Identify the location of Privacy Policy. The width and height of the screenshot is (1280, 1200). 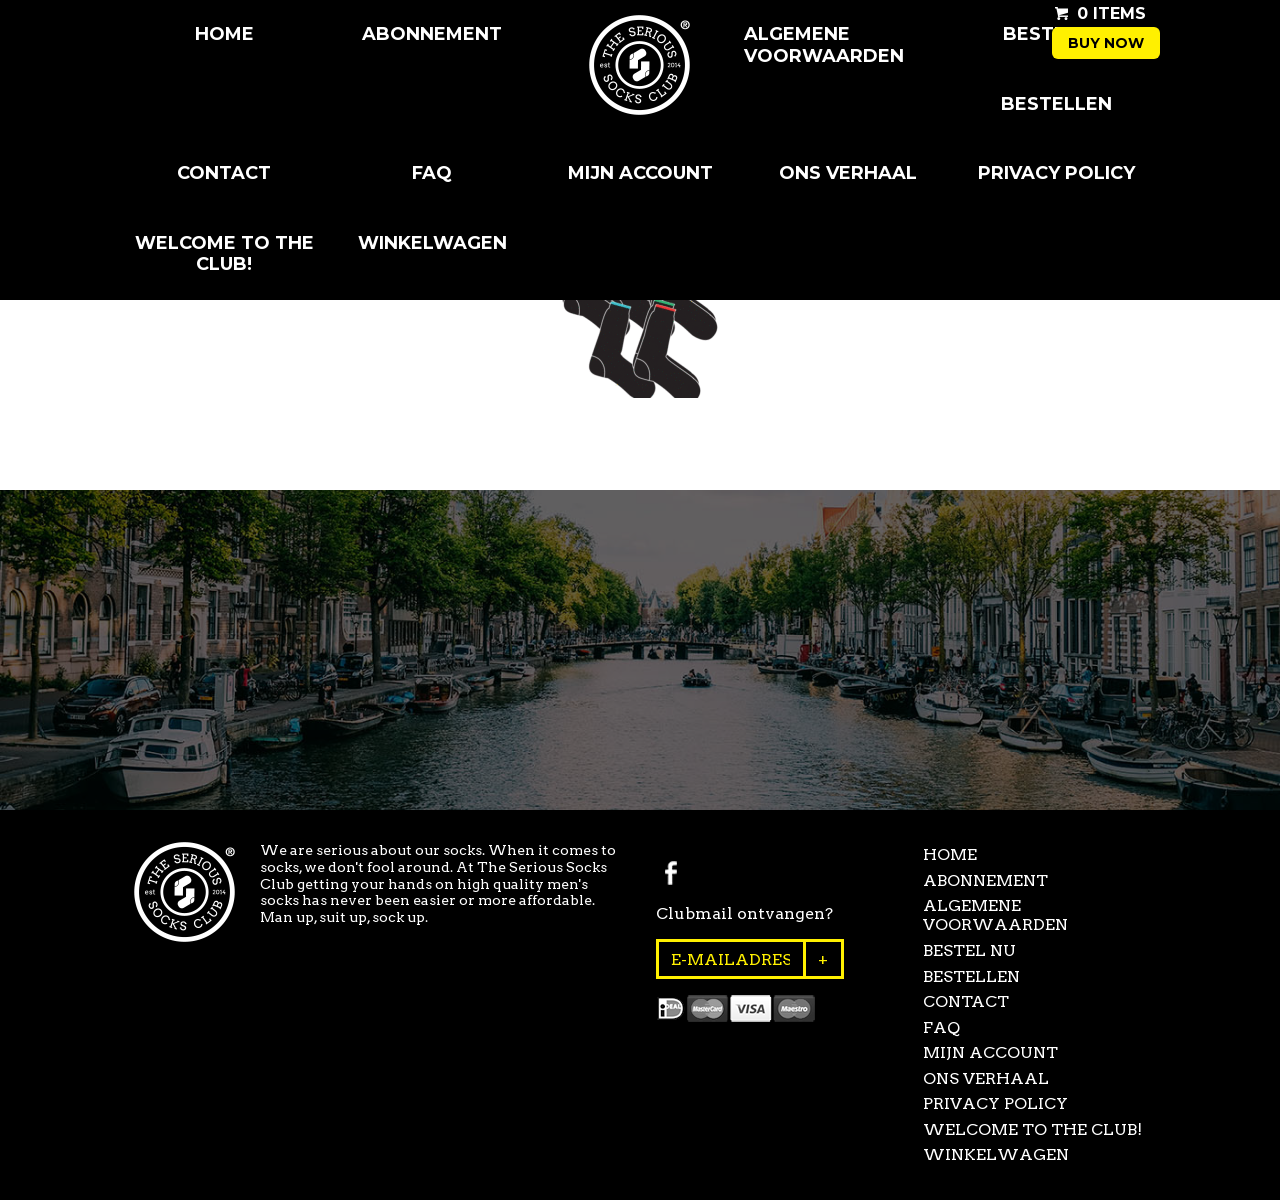
(1056, 173).